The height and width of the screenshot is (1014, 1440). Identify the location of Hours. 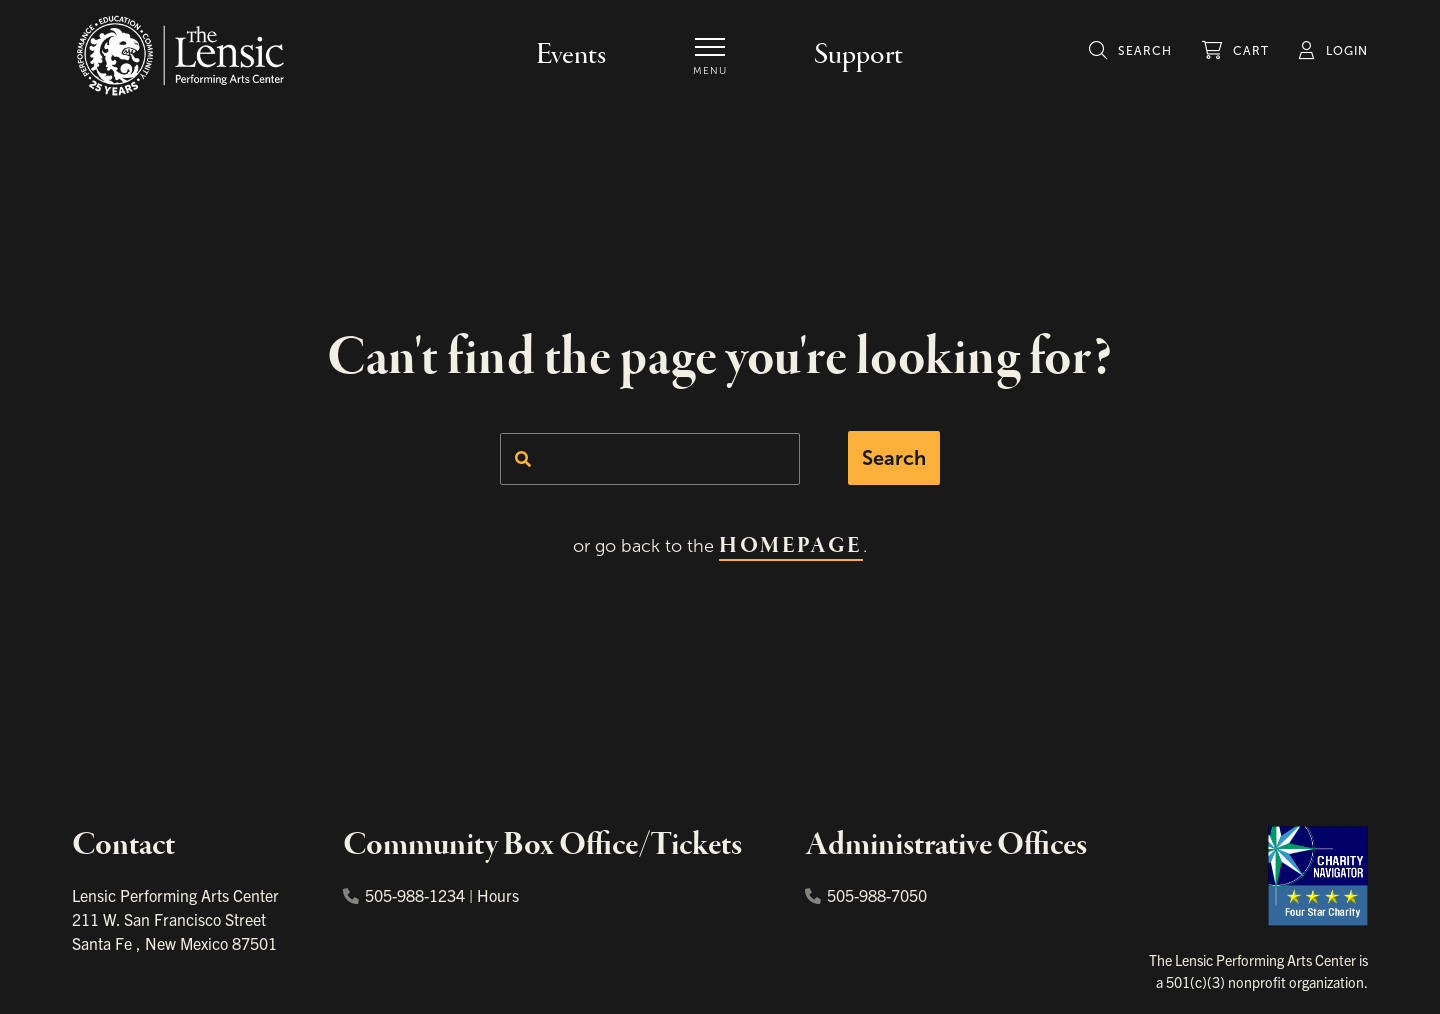
(498, 895).